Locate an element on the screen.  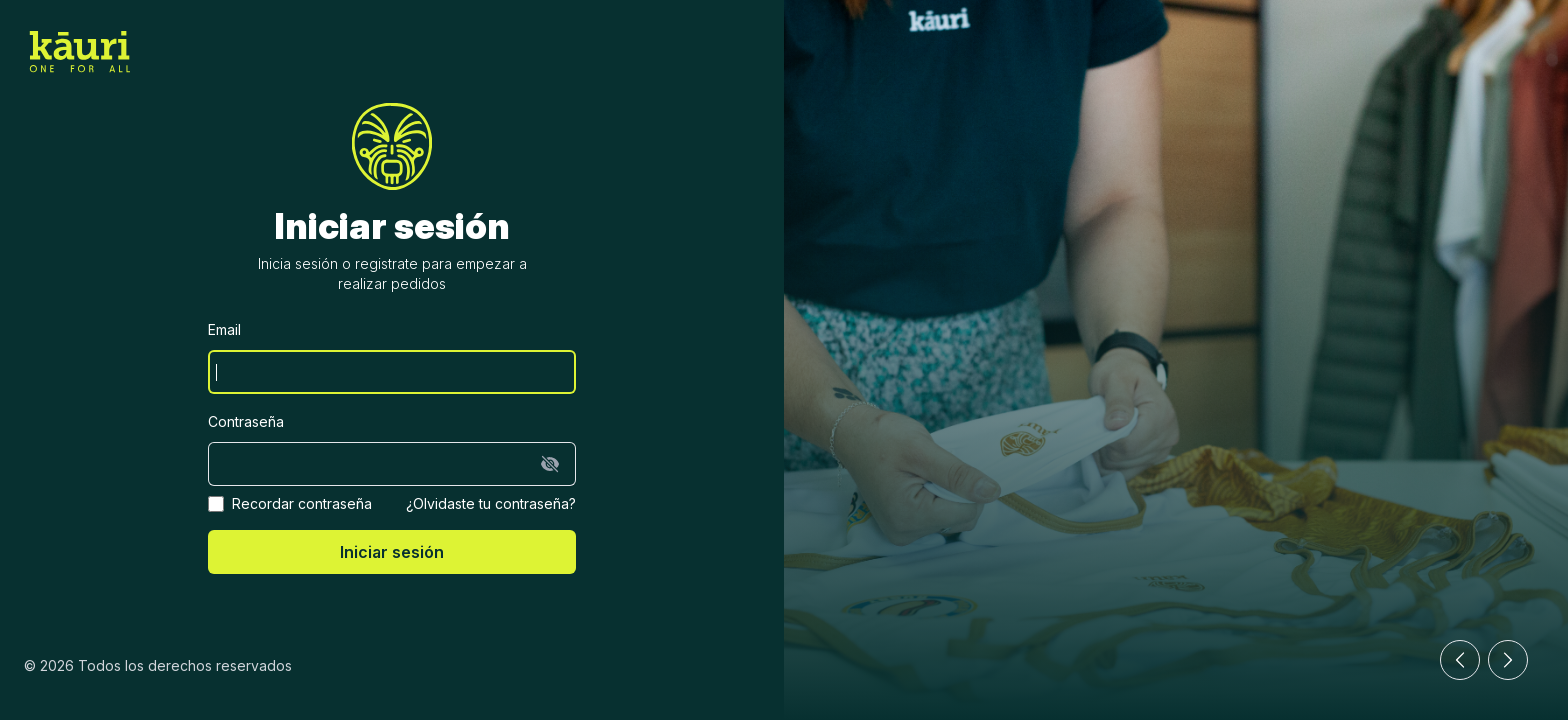
Recordar contraseña is located at coordinates (302, 503).